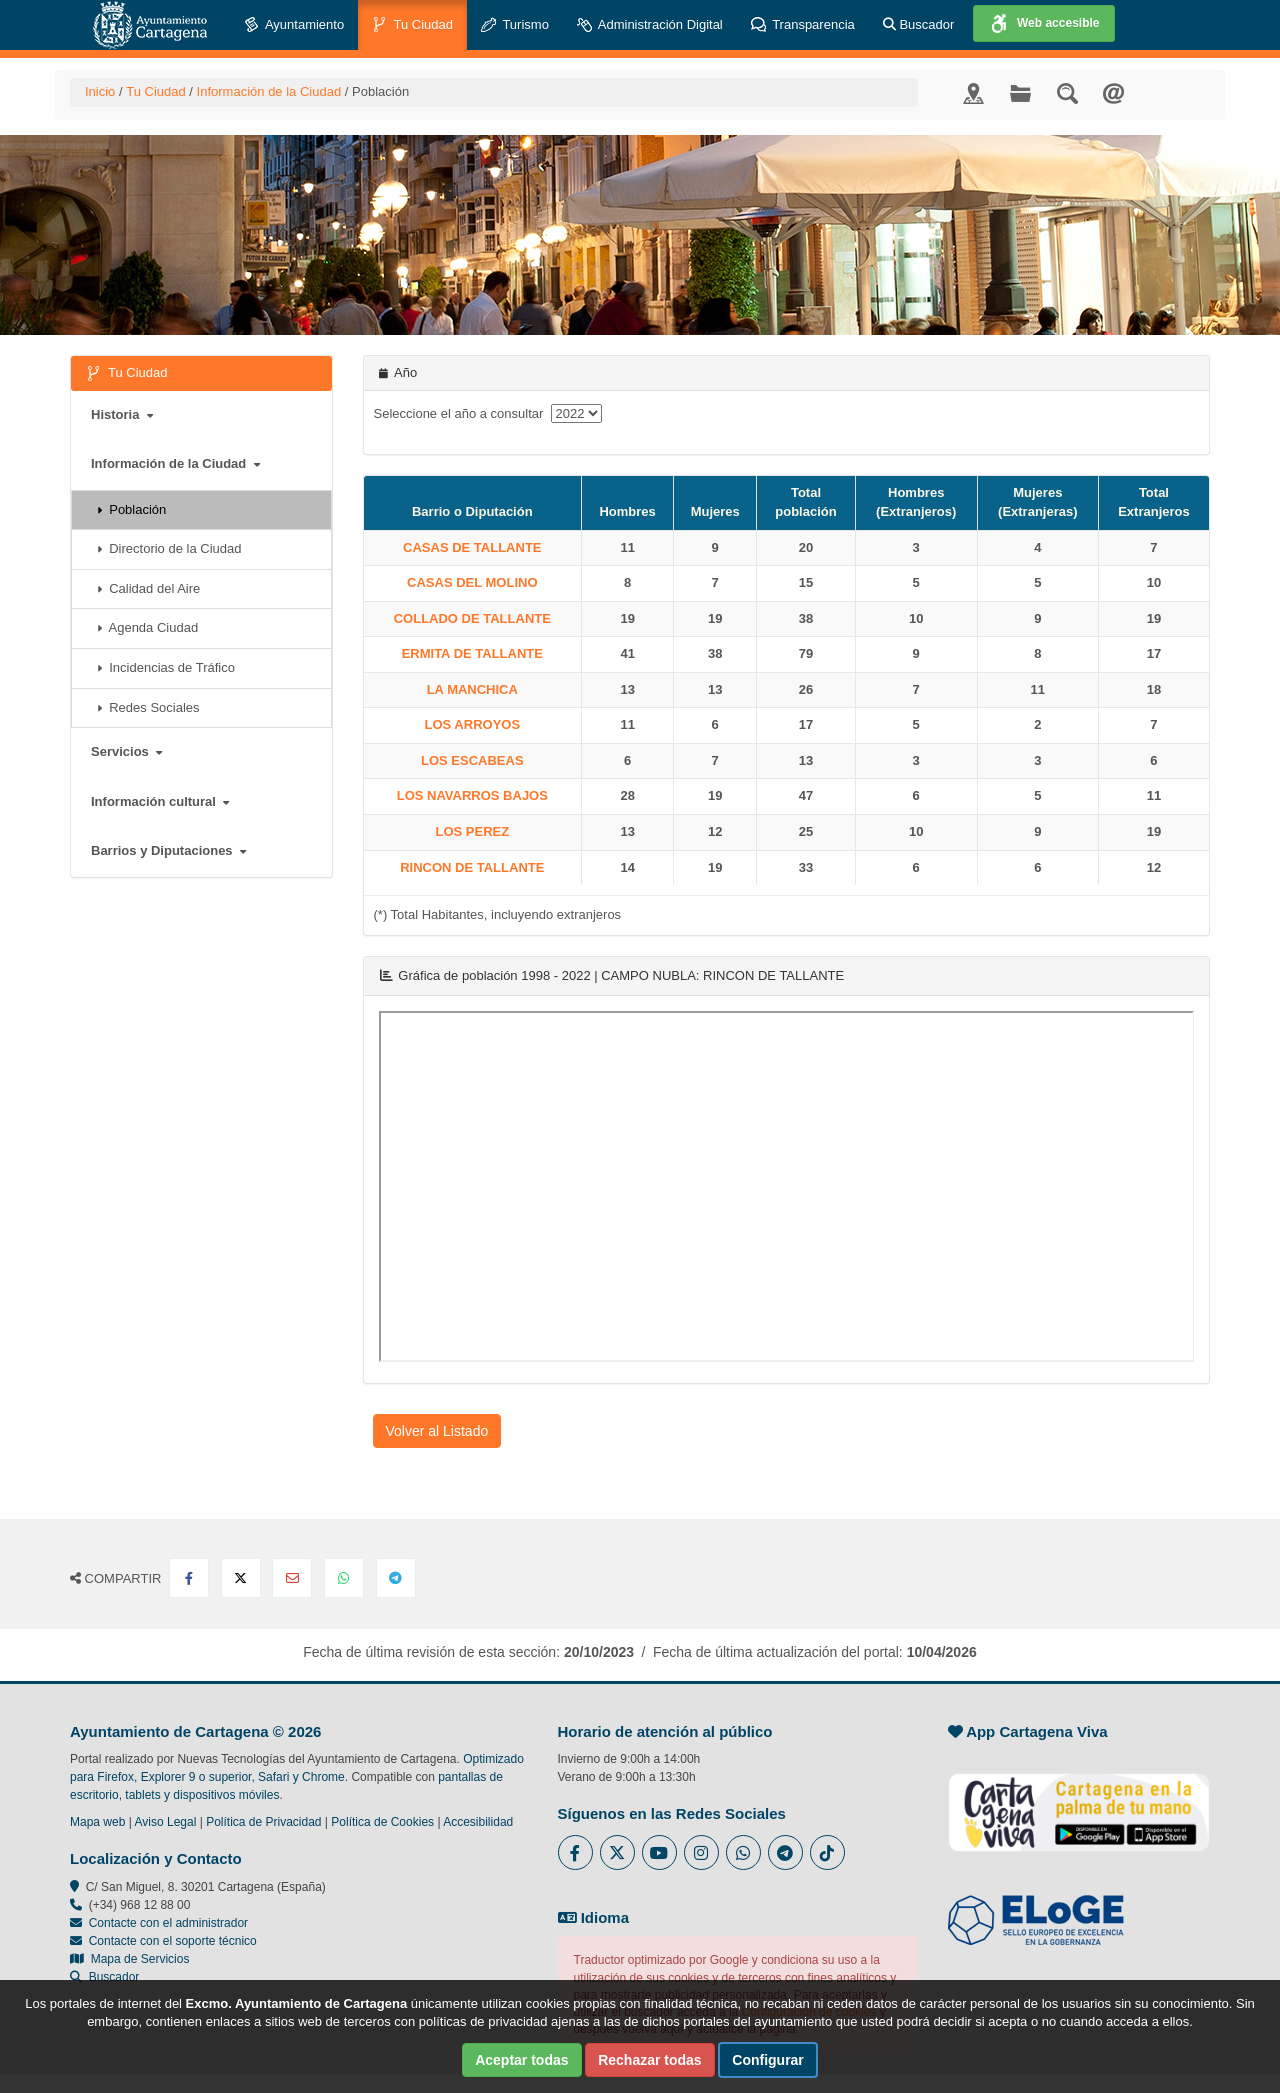  What do you see at coordinates (472, 689) in the screenshot?
I see `LA MANCHICA` at bounding box center [472, 689].